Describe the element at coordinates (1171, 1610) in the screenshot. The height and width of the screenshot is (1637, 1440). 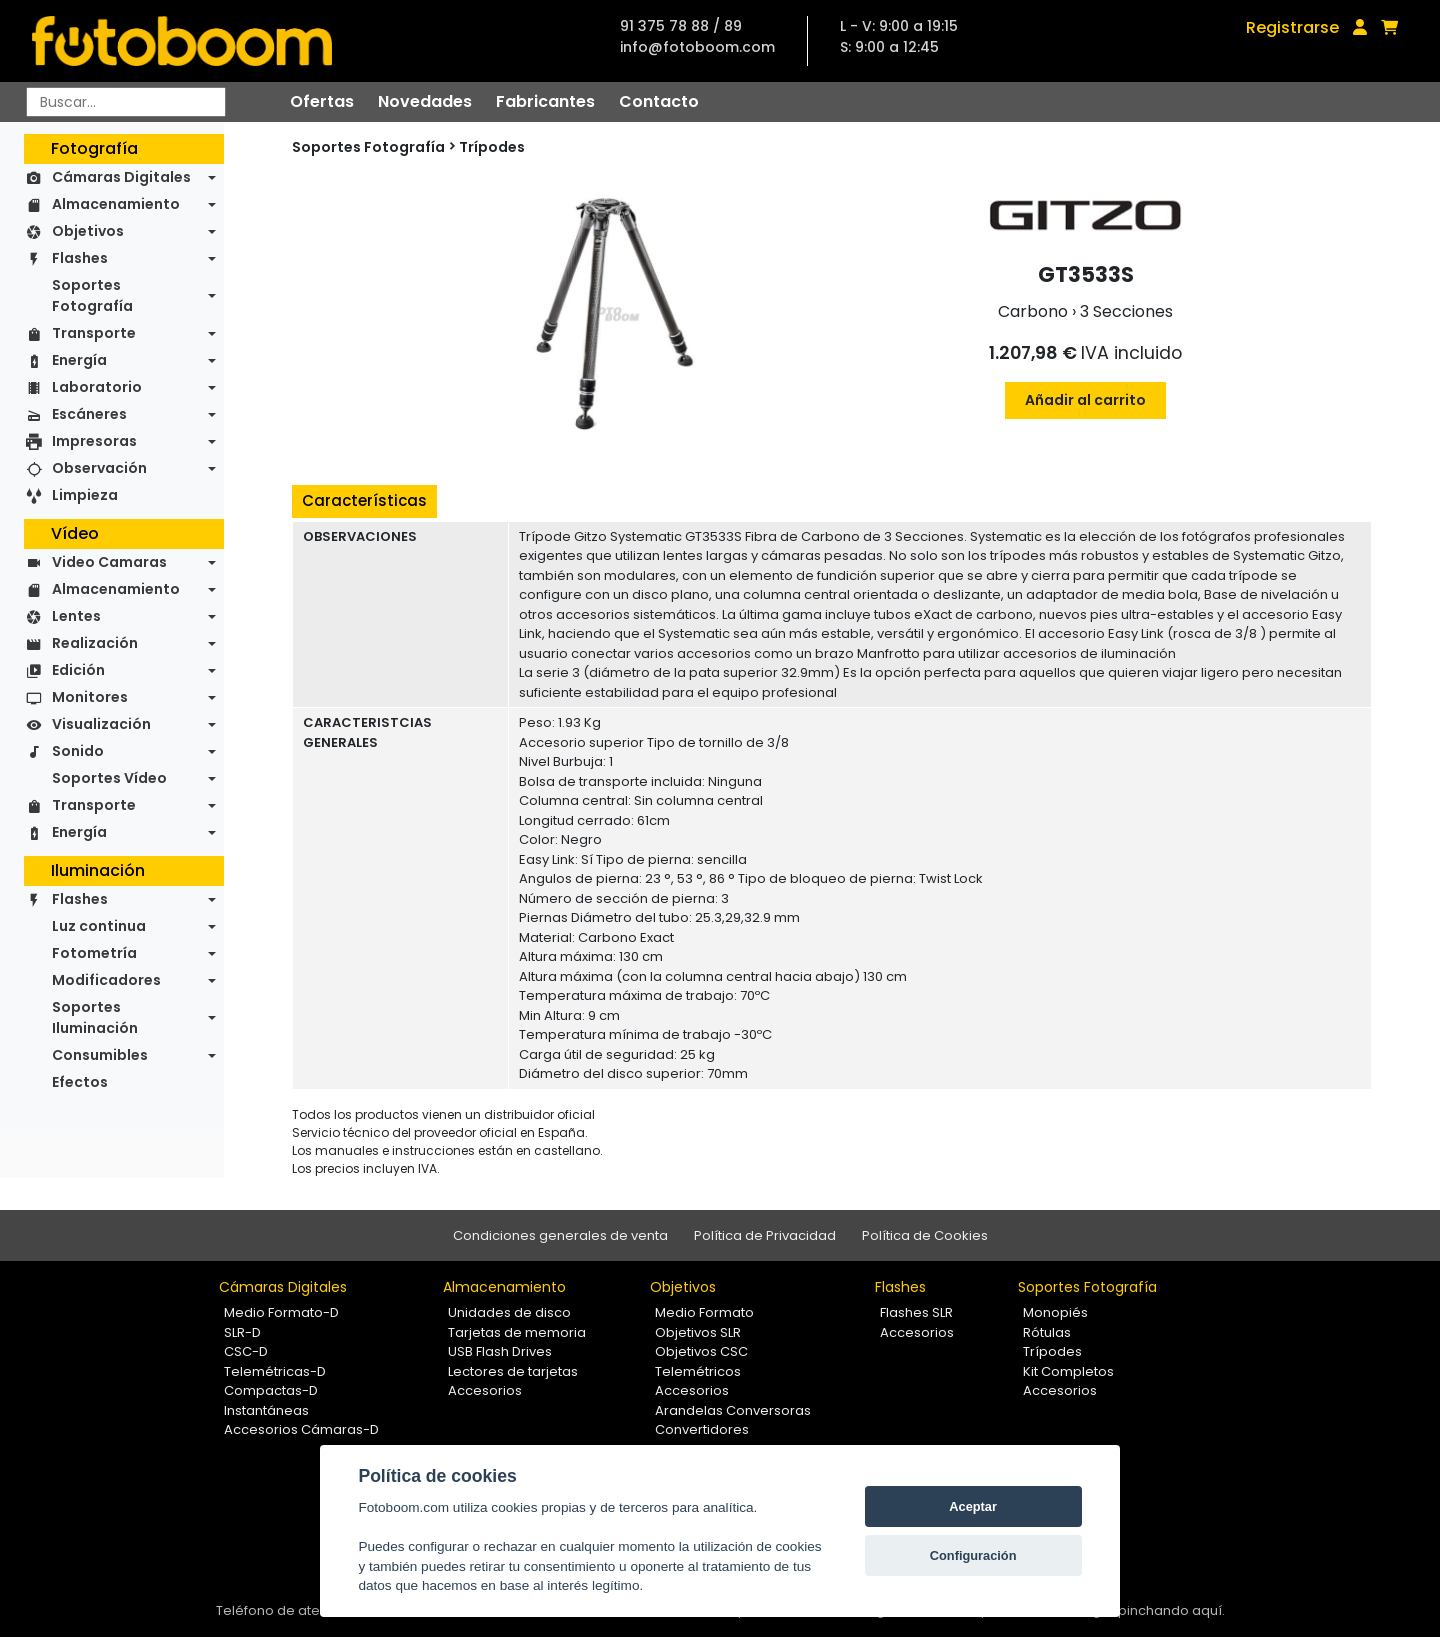
I see `pinchando aquí.` at that location.